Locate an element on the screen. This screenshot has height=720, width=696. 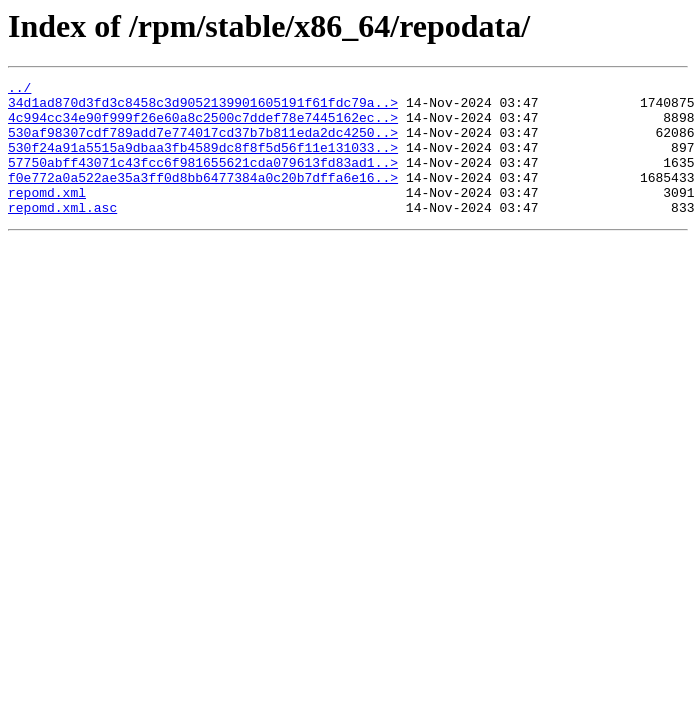
530af98307cdf789add7e774017cd37b7b811eda2dc4250..> is located at coordinates (203, 144).